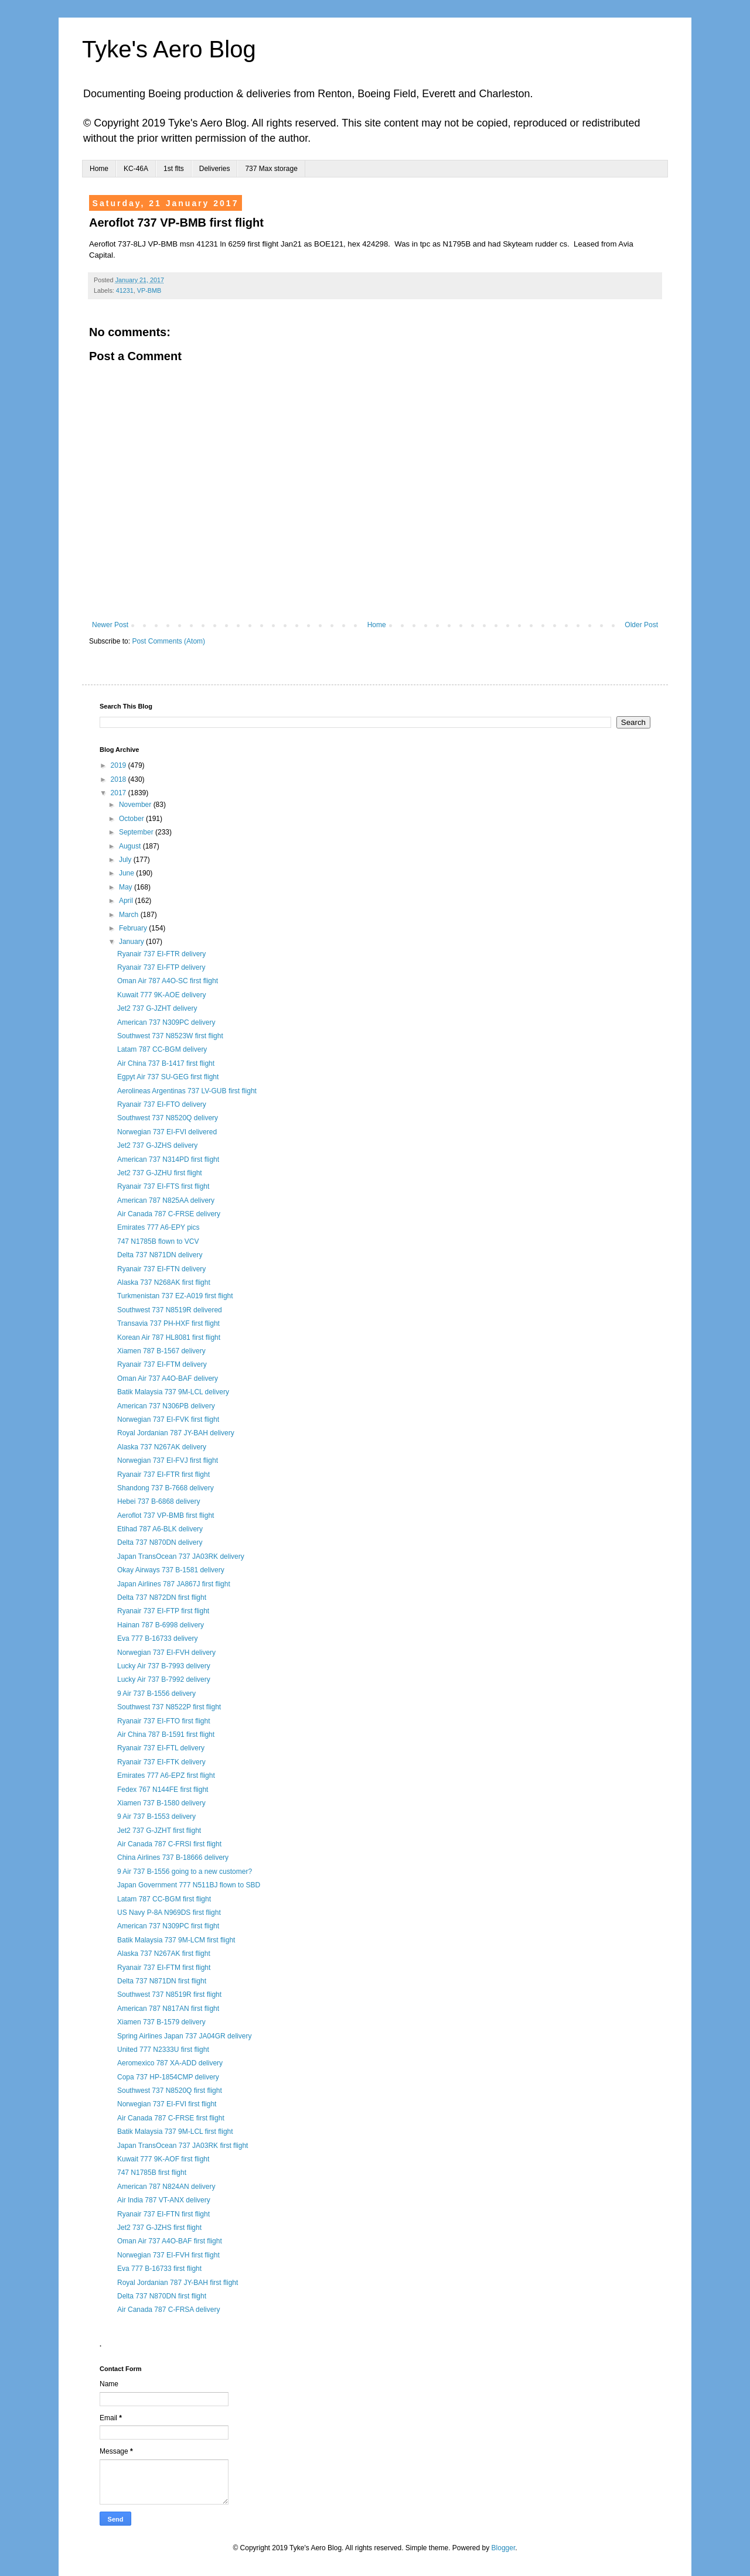 The width and height of the screenshot is (750, 2576). What do you see at coordinates (184, 2036) in the screenshot?
I see `Spring Airlines Japan 737 JA04GR delivery` at bounding box center [184, 2036].